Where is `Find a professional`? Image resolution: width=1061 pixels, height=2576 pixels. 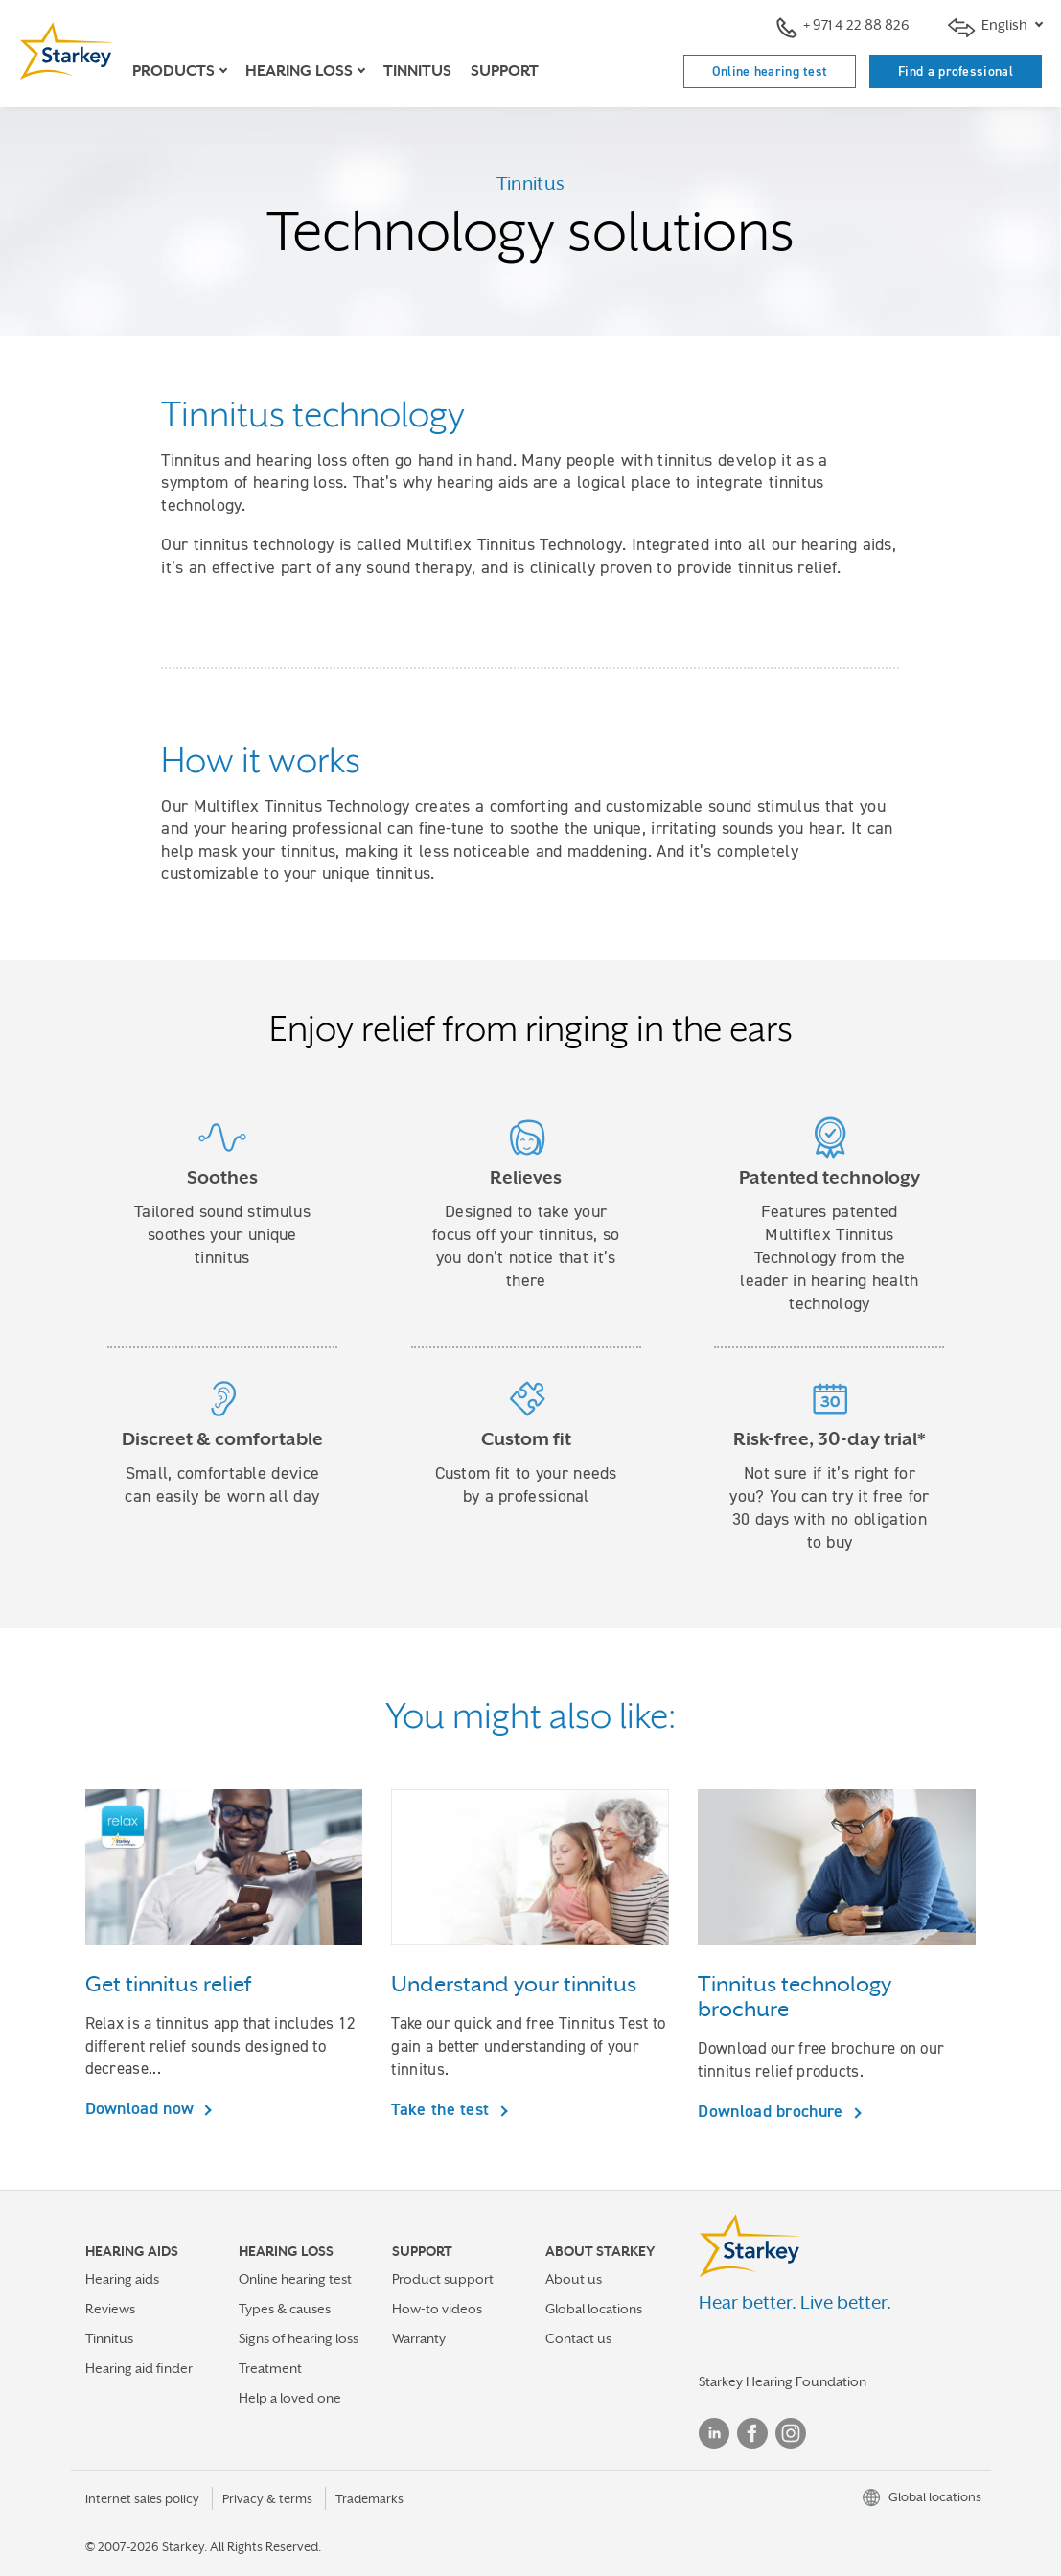 Find a professional is located at coordinates (955, 71).